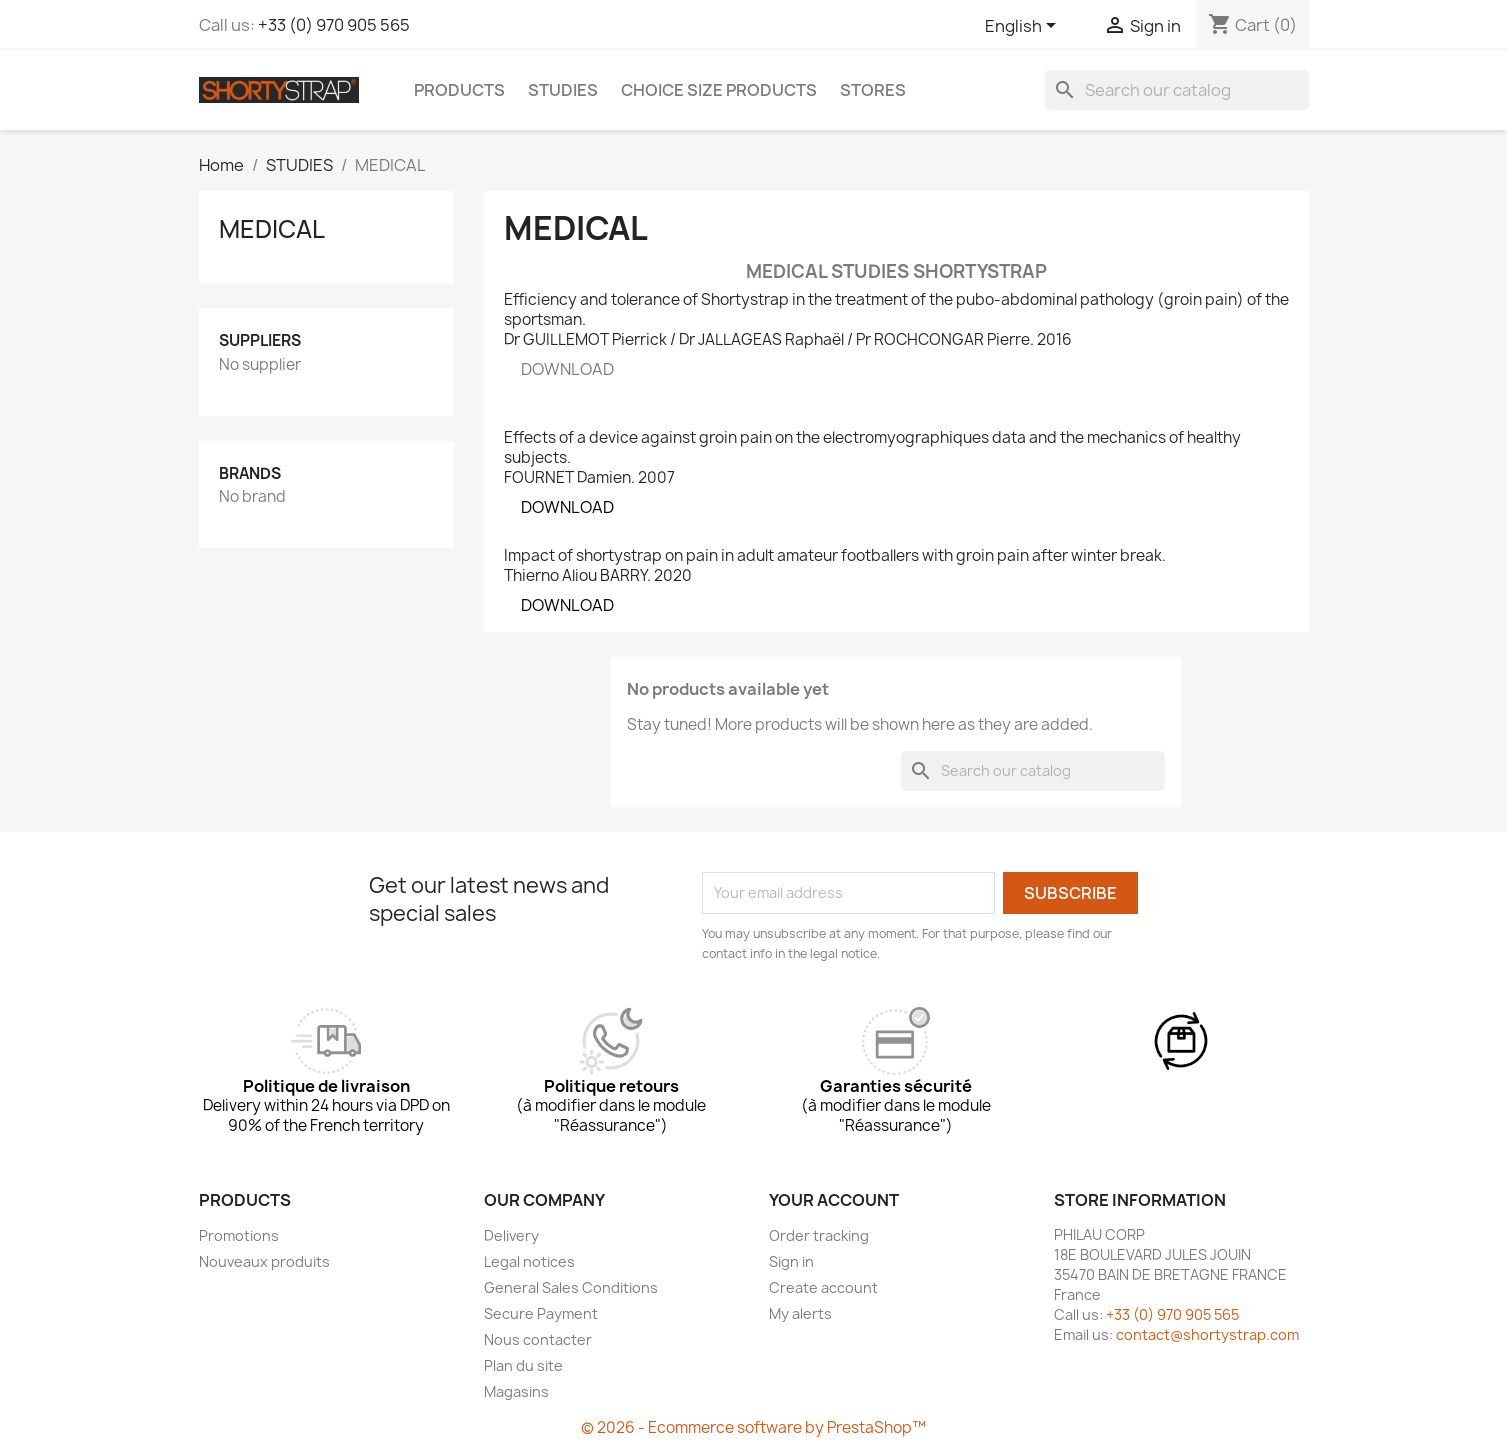 This screenshot has width=1507, height=1454. What do you see at coordinates (334, 25) in the screenshot?
I see `+33 (0) 970 905 565` at bounding box center [334, 25].